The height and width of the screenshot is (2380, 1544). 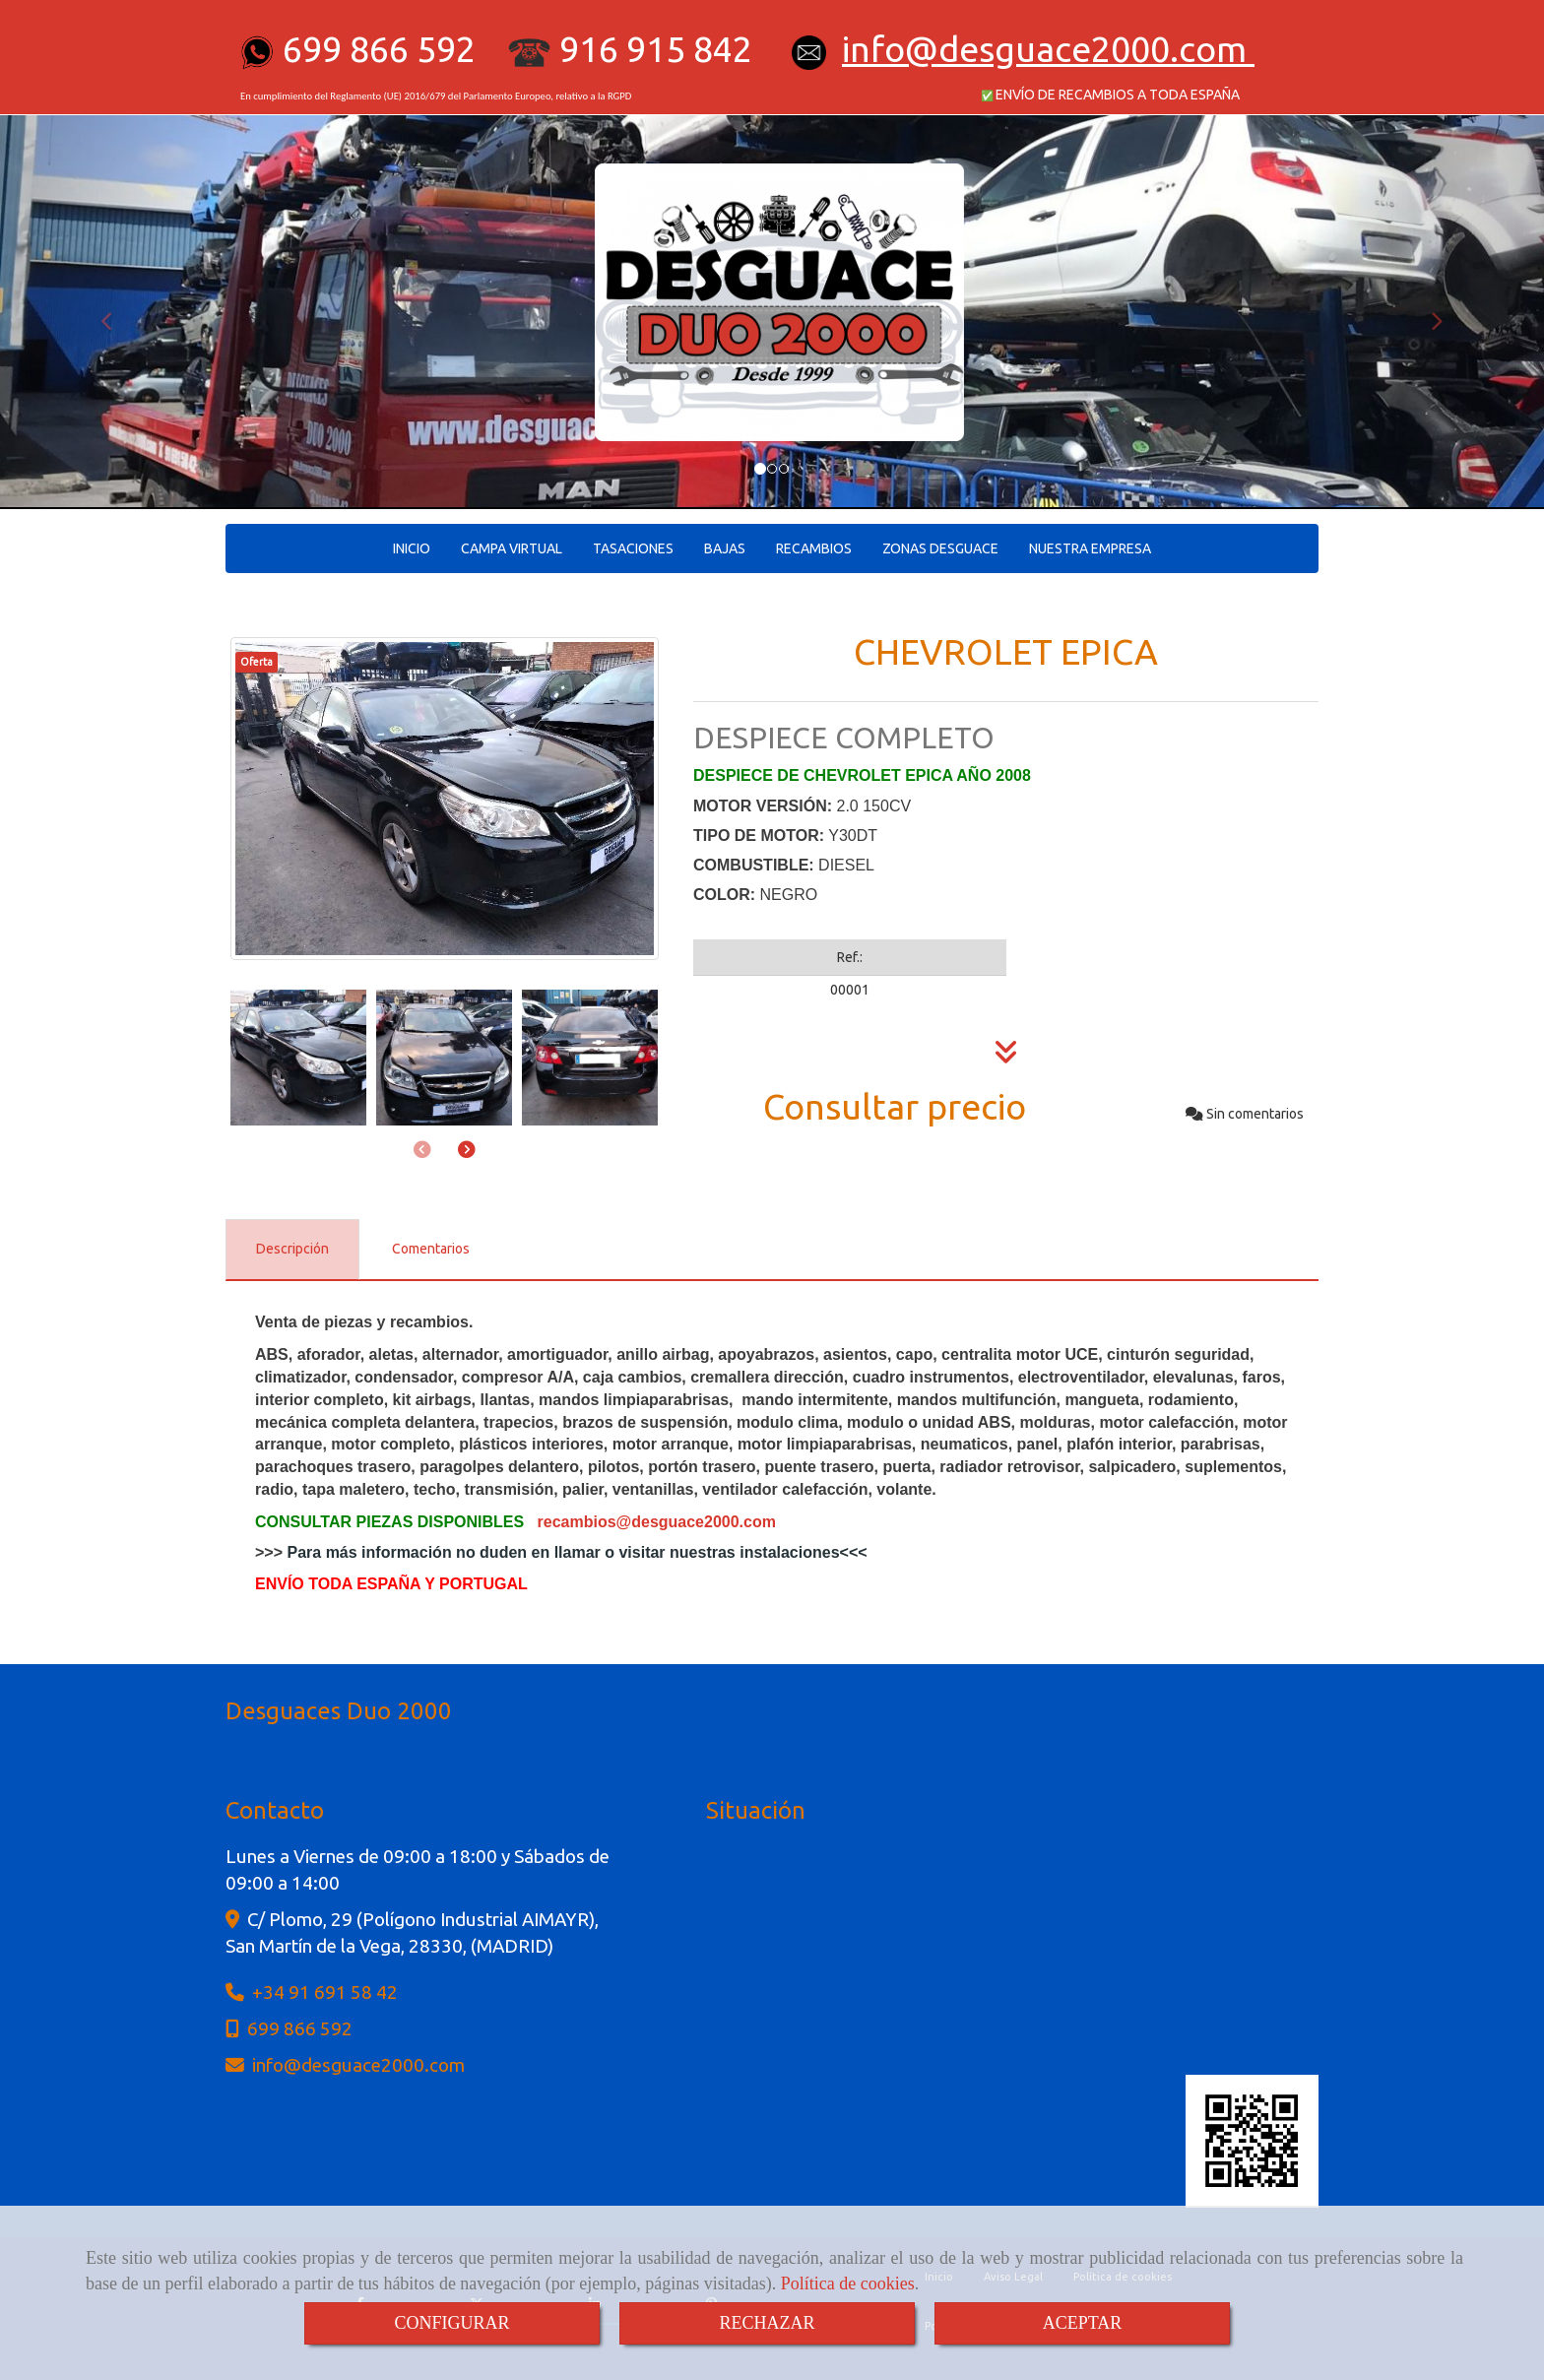 I want to click on BAJAS, so click(x=724, y=548).